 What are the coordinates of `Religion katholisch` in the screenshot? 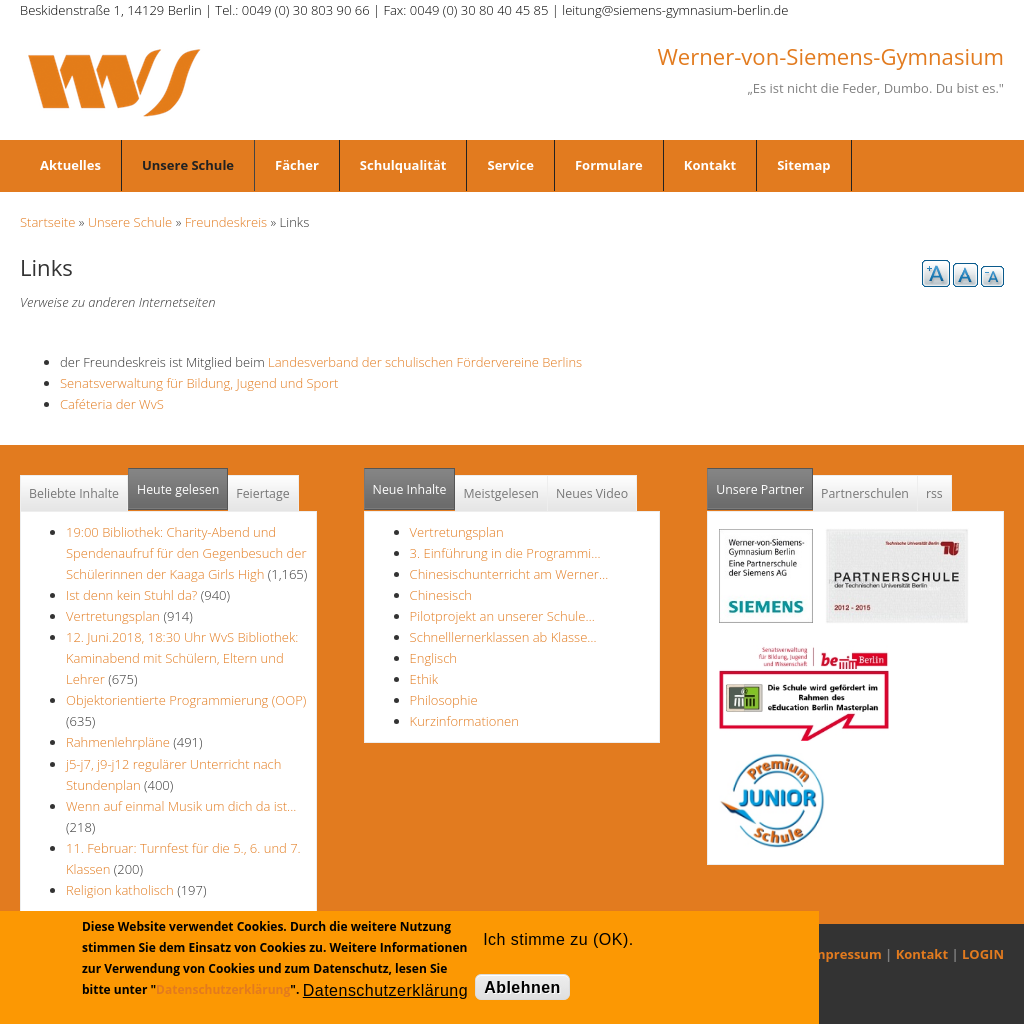 It's located at (120, 890).